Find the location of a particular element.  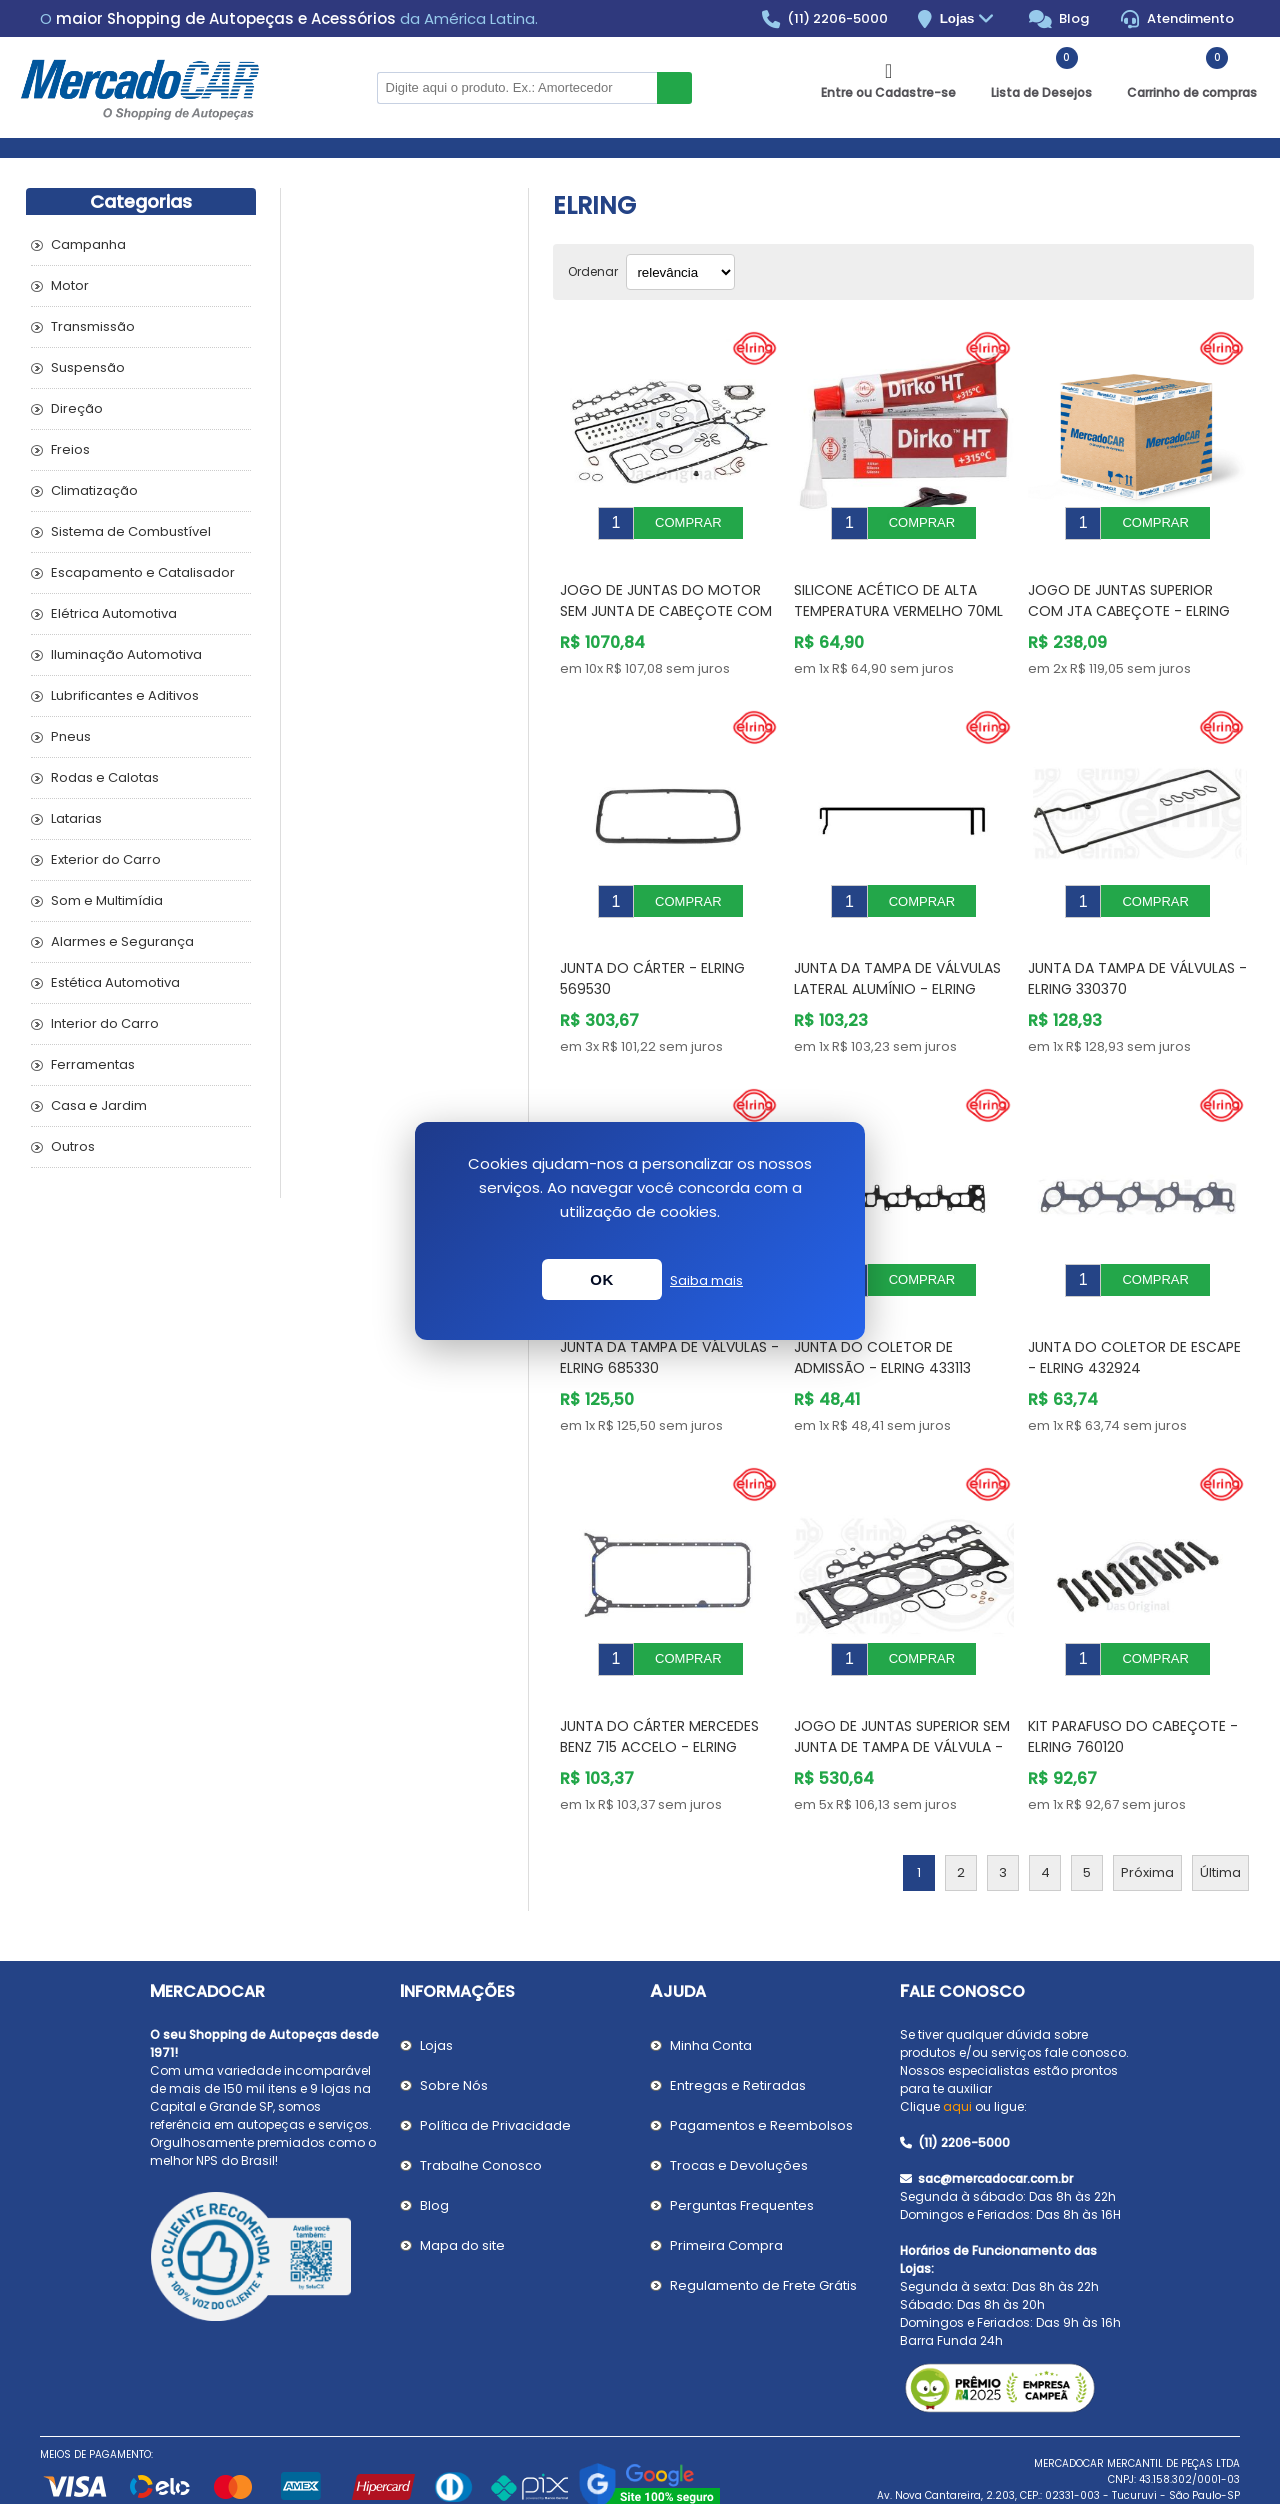

Pagamentos e Reembolsos is located at coordinates (761, 2065).